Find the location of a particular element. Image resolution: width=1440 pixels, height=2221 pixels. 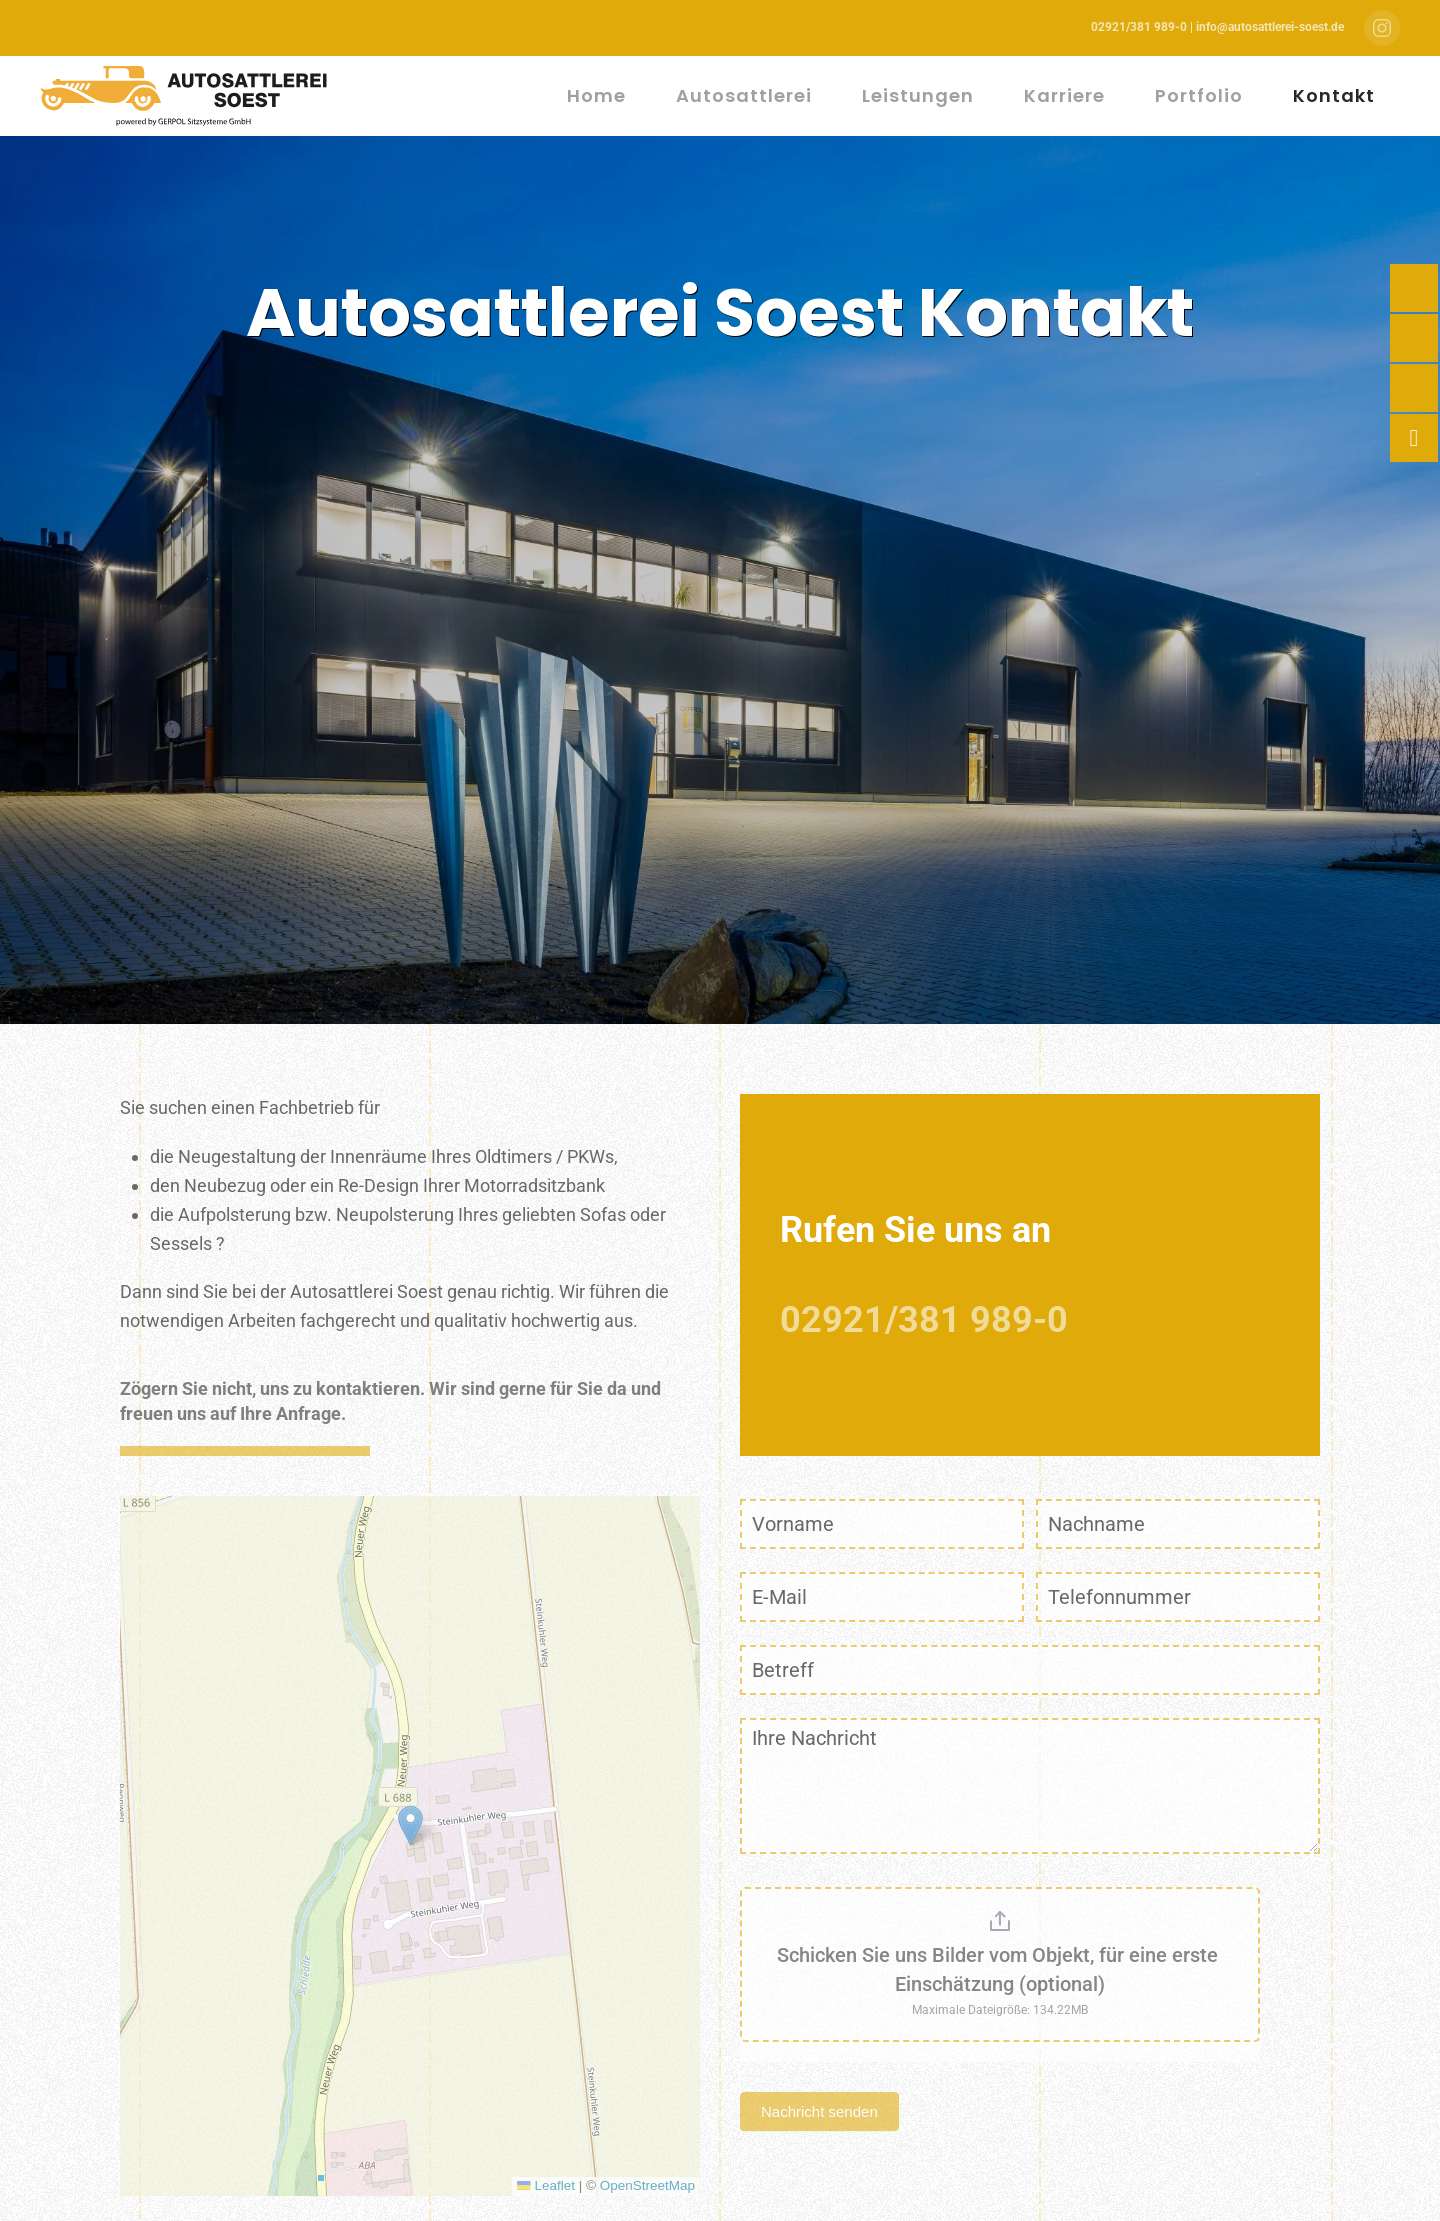

Kontakt is located at coordinates (1334, 95).